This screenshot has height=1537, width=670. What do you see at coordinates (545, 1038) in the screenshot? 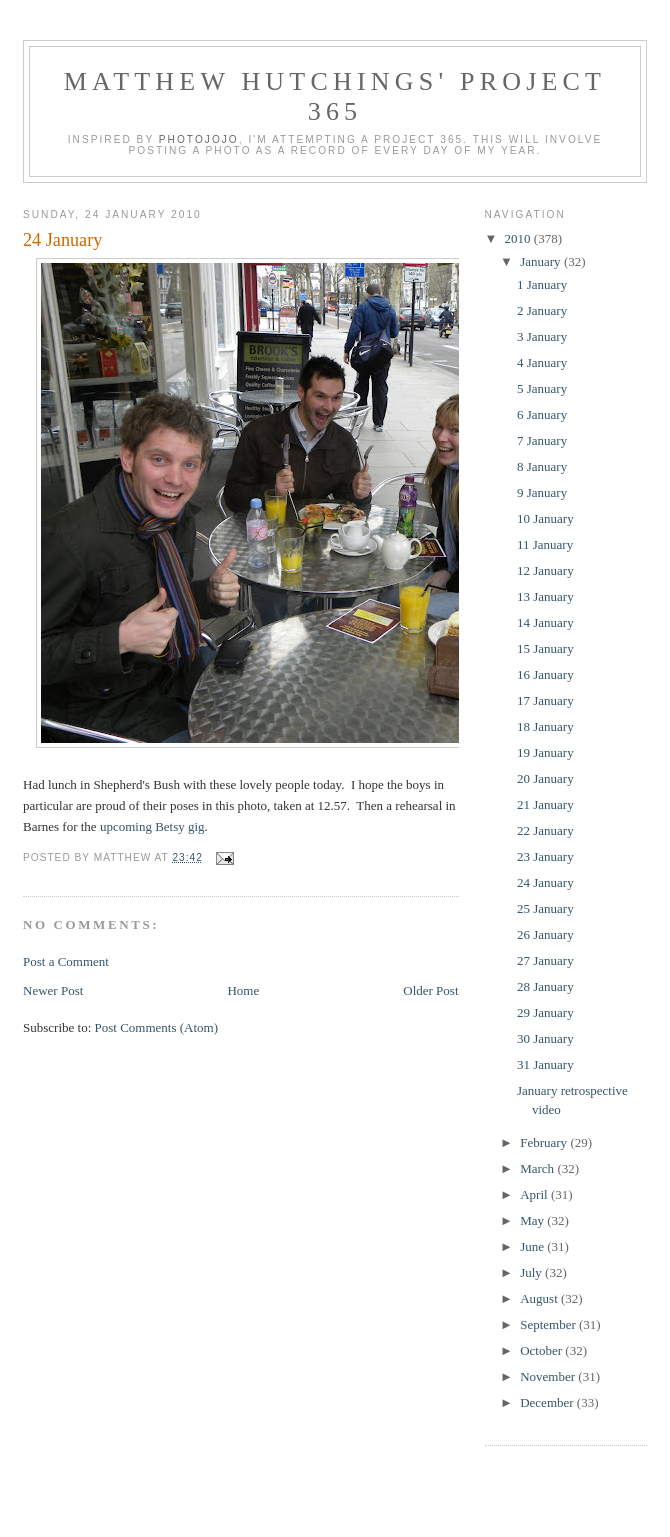
I see `30 January` at bounding box center [545, 1038].